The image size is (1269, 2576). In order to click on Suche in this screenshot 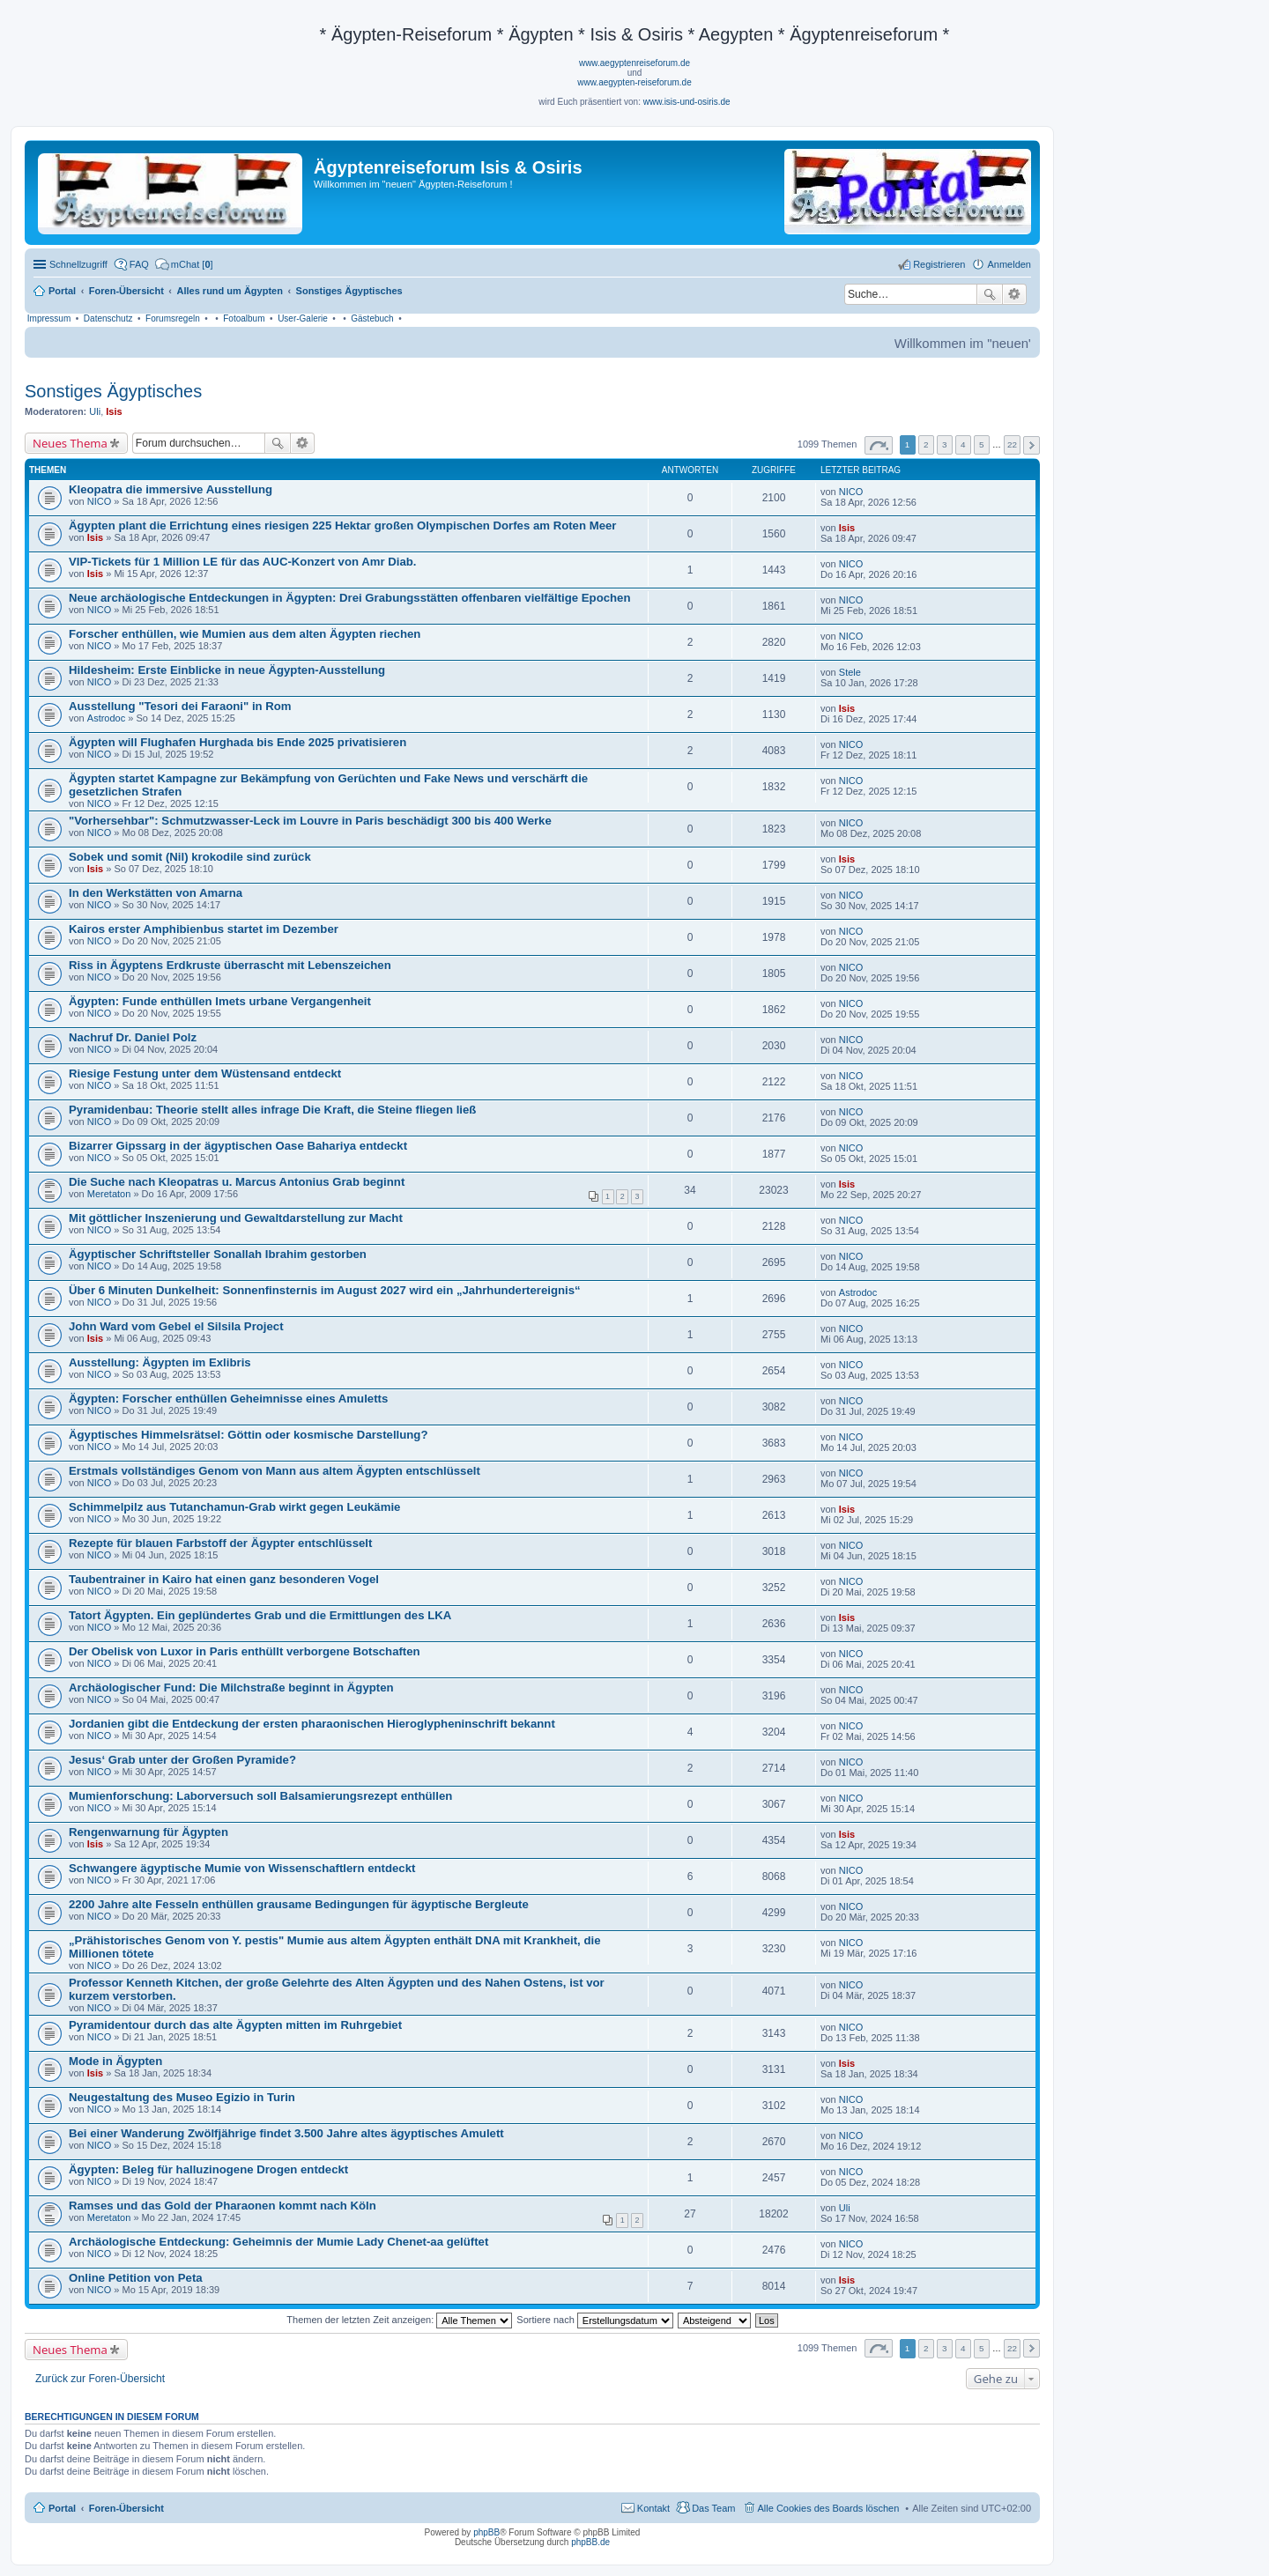, I will do `click(989, 294)`.